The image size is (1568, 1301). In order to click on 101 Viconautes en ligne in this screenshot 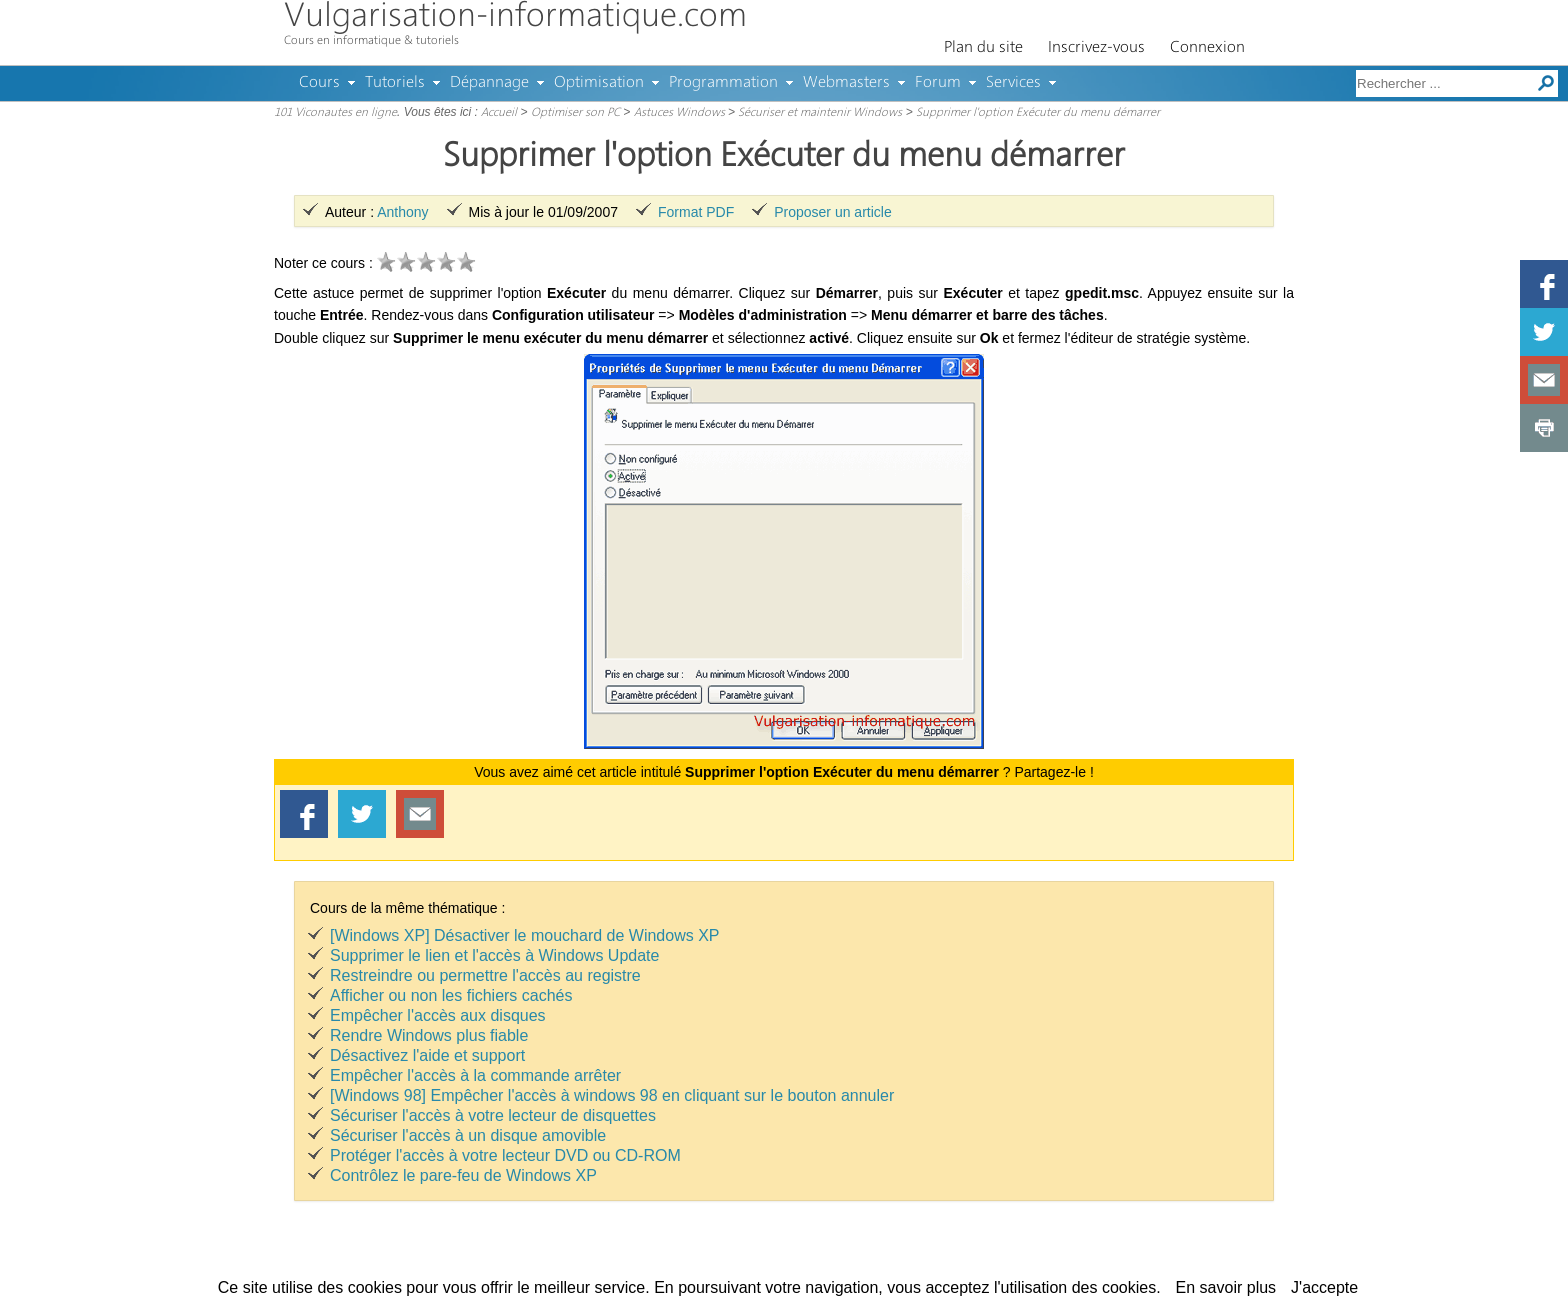, I will do `click(335, 113)`.